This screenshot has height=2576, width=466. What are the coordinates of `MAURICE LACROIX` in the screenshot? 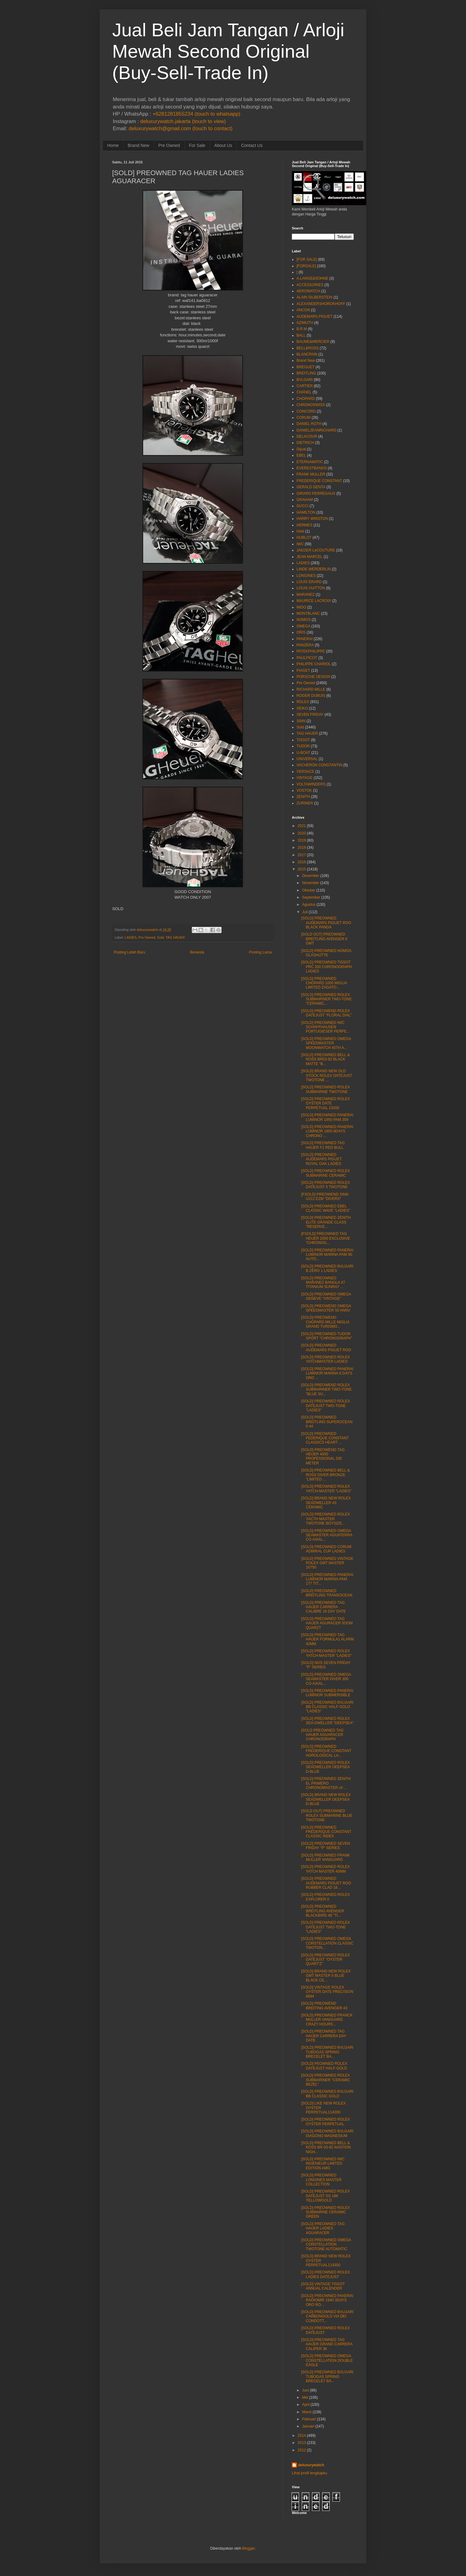 It's located at (314, 601).